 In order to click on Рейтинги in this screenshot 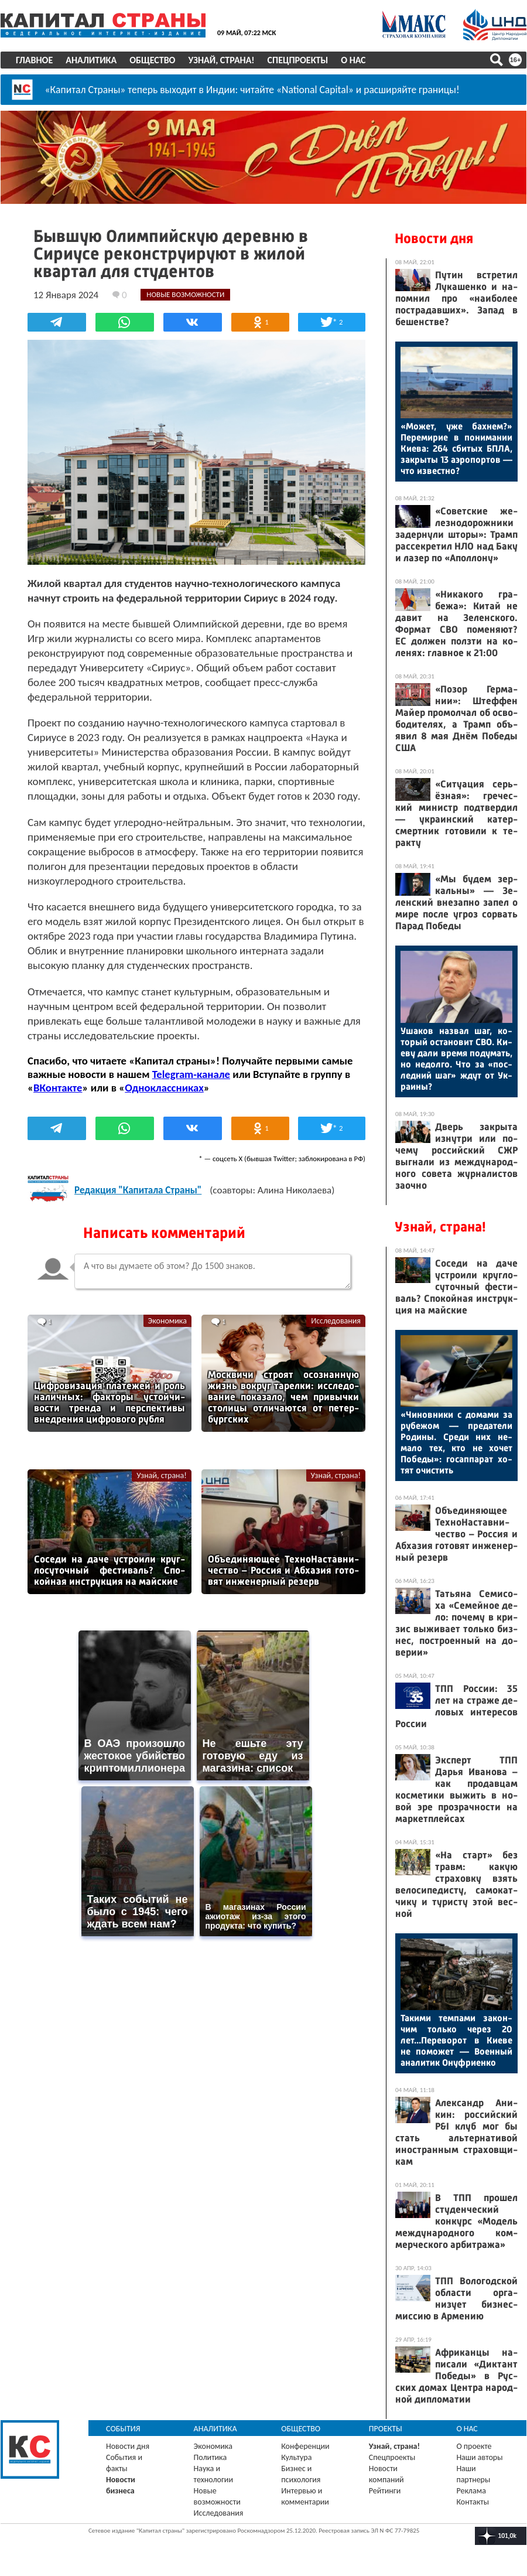, I will do `click(385, 2491)`.